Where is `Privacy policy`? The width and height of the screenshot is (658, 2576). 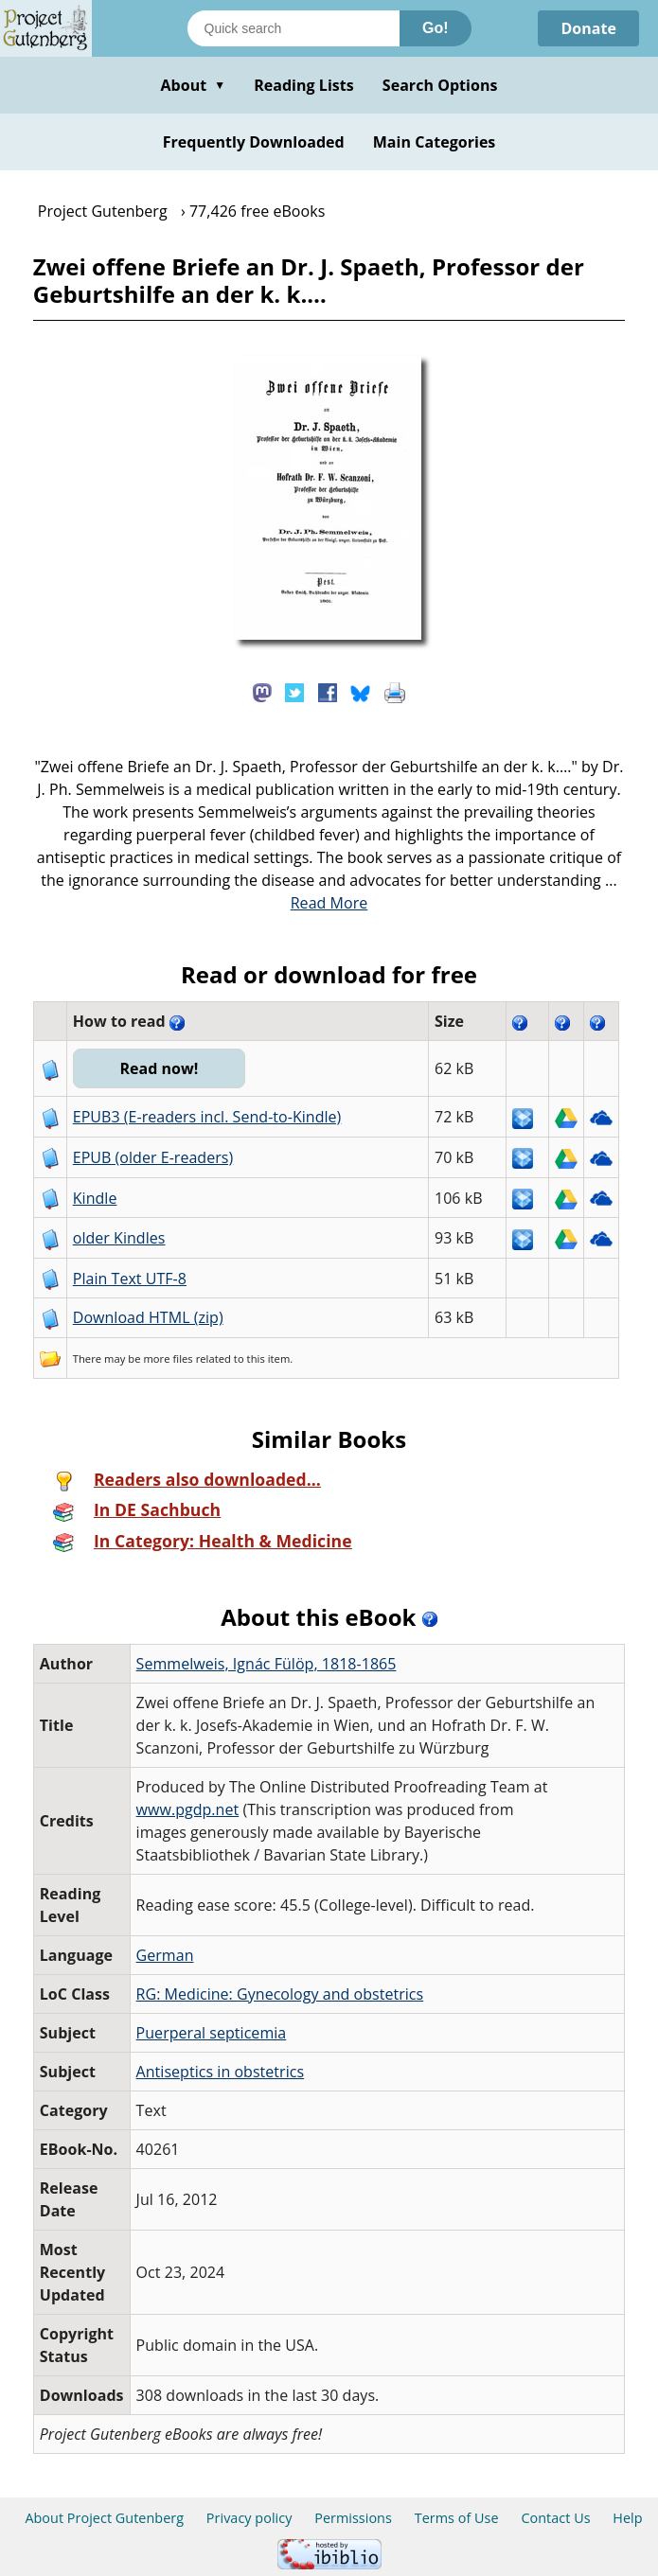 Privacy policy is located at coordinates (249, 2518).